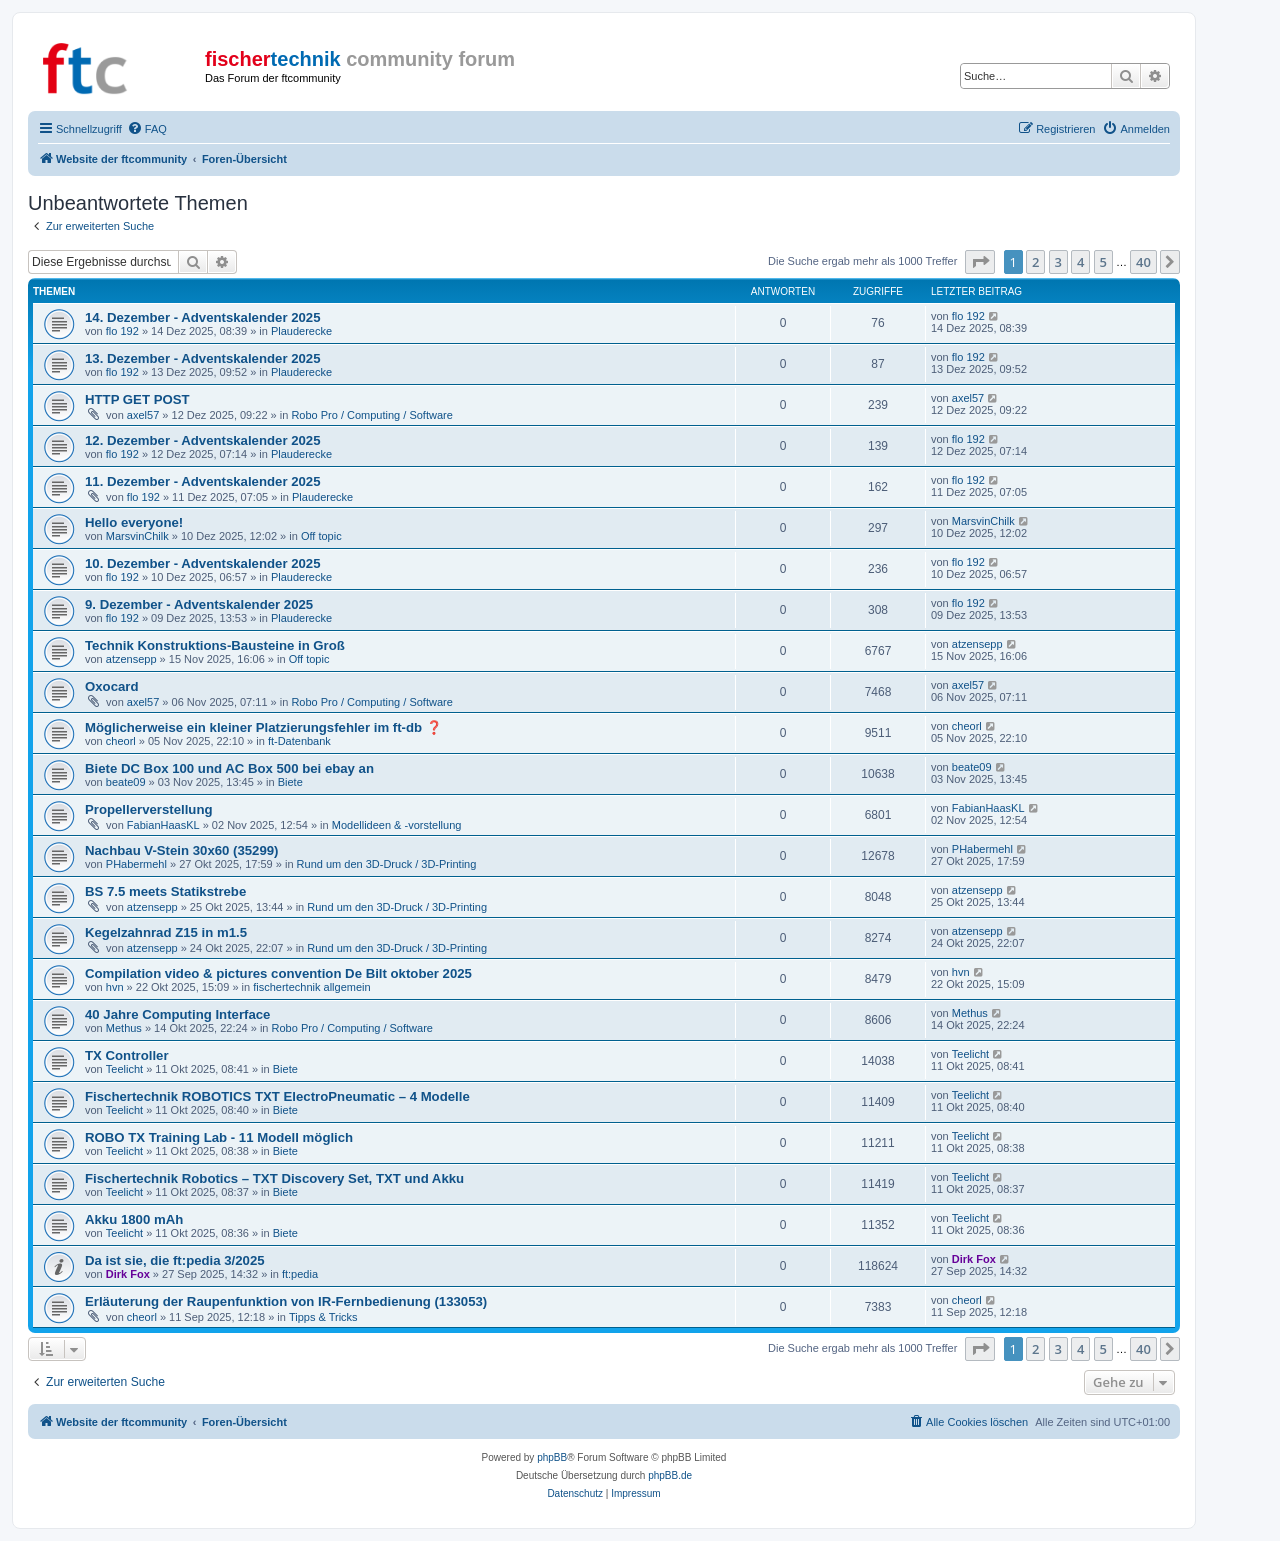 The image size is (1280, 1541). I want to click on [menuitem], so click(147, 129).